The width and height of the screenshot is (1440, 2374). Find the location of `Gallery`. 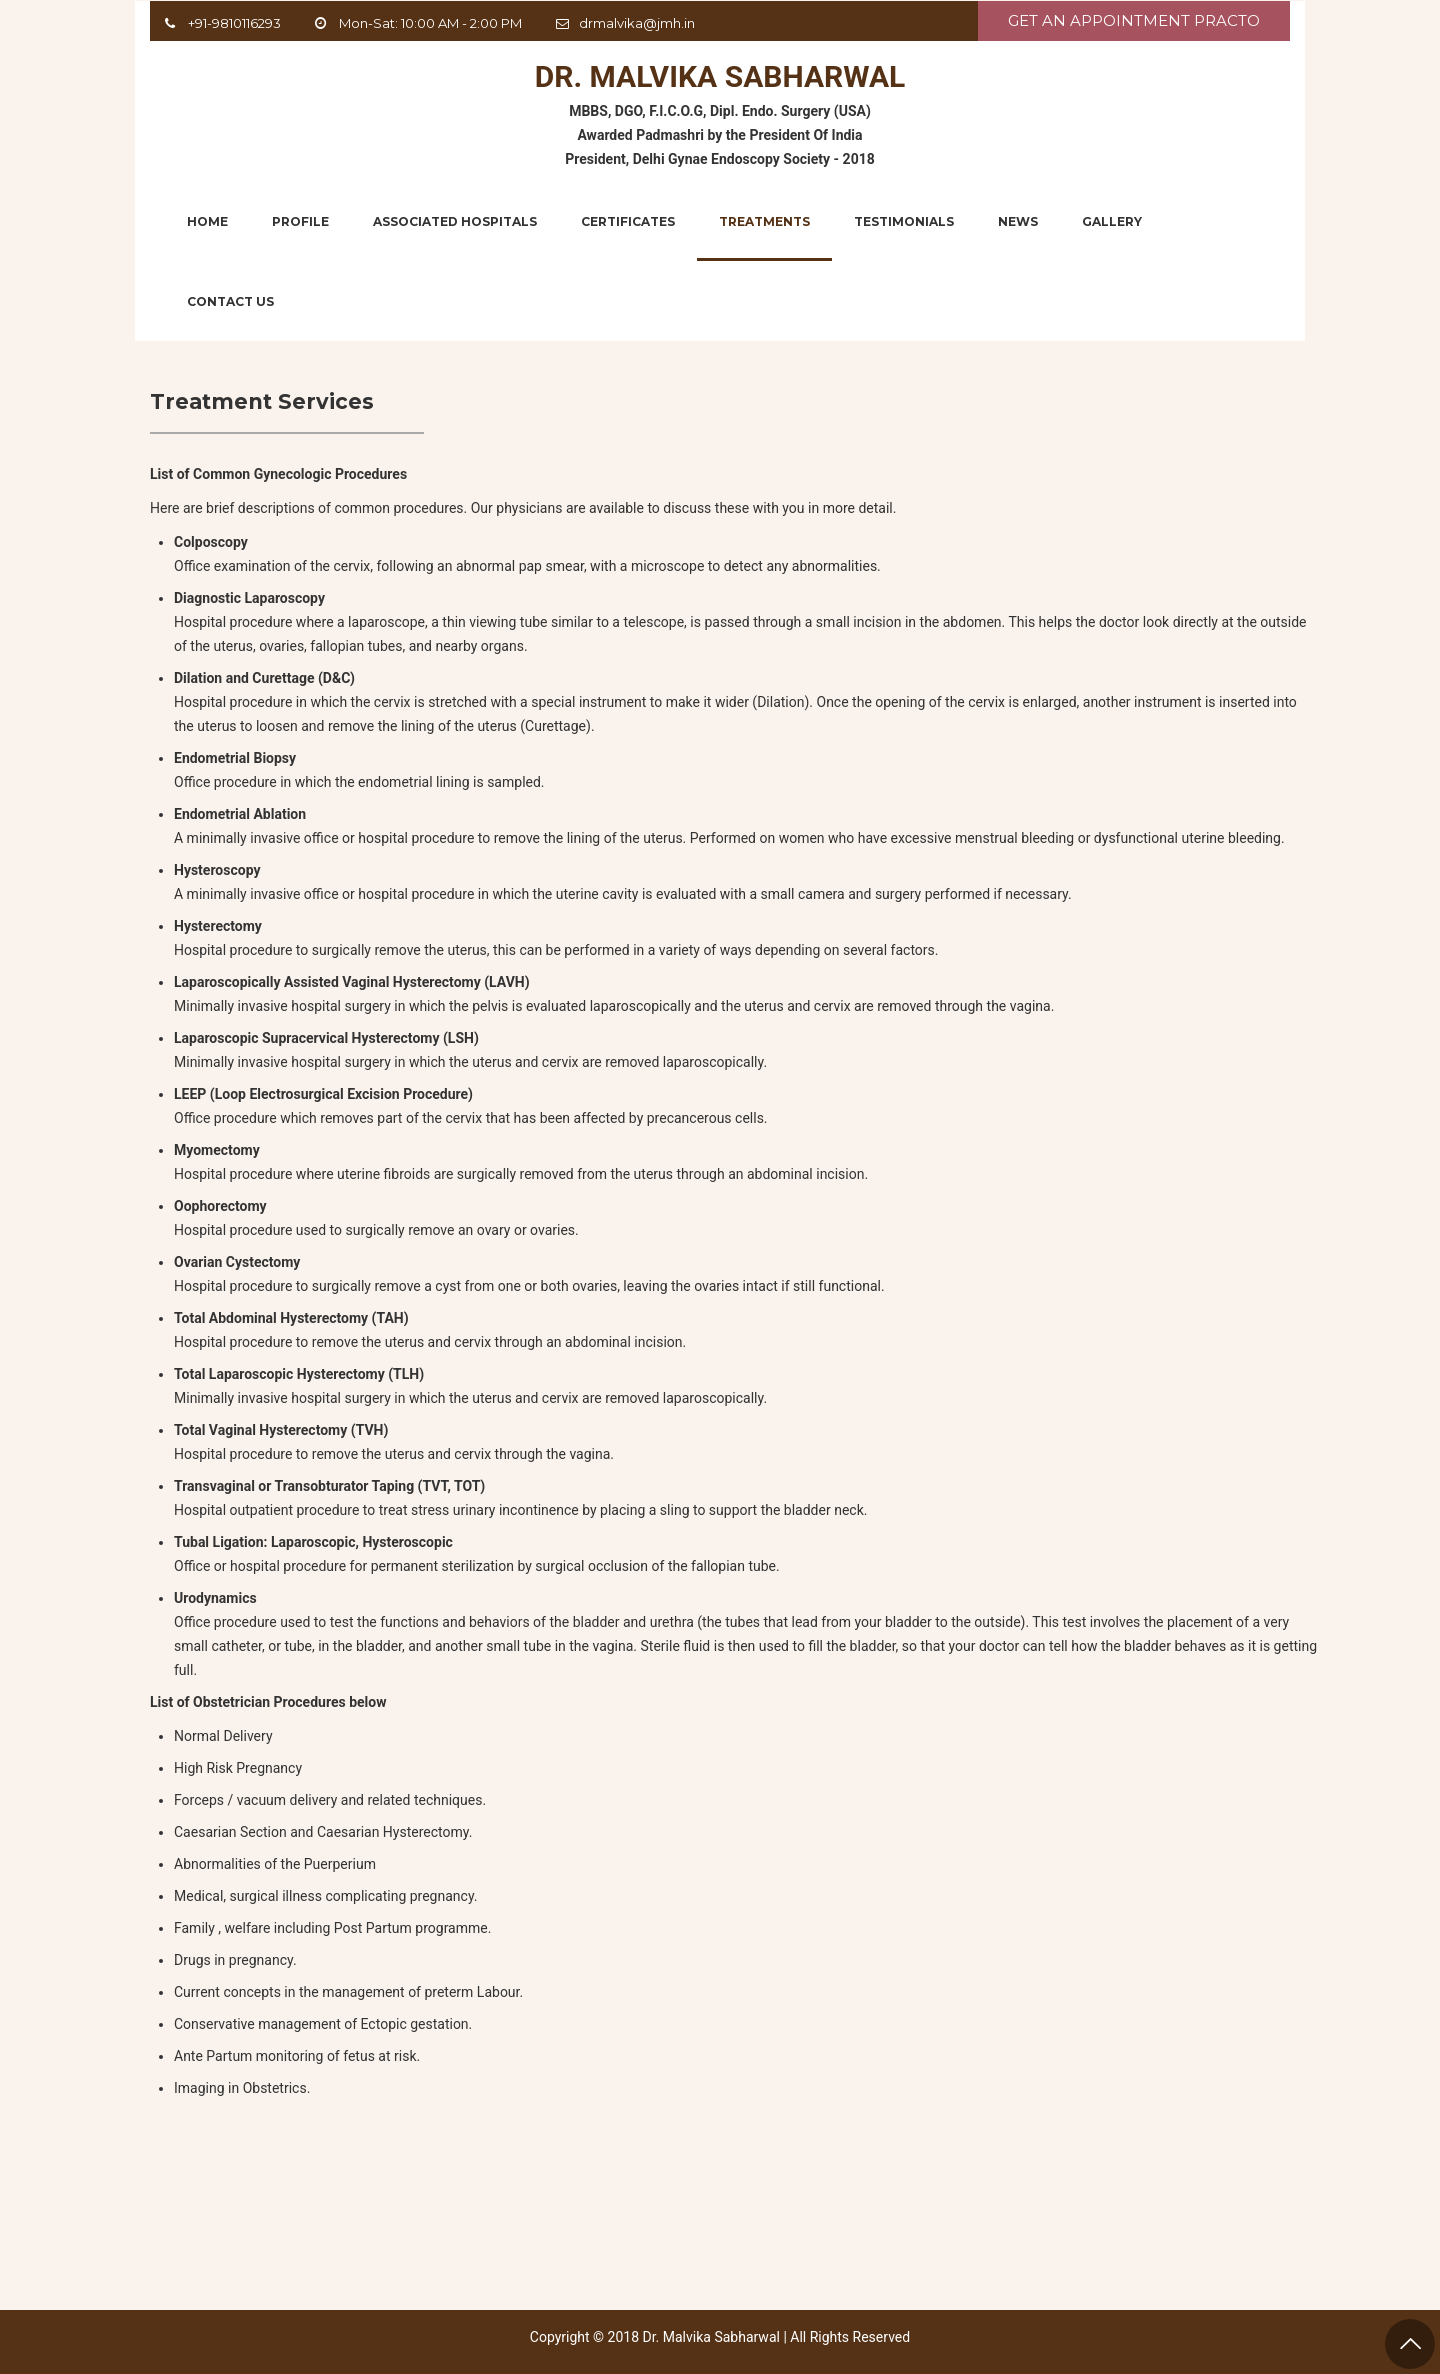

Gallery is located at coordinates (1112, 221).